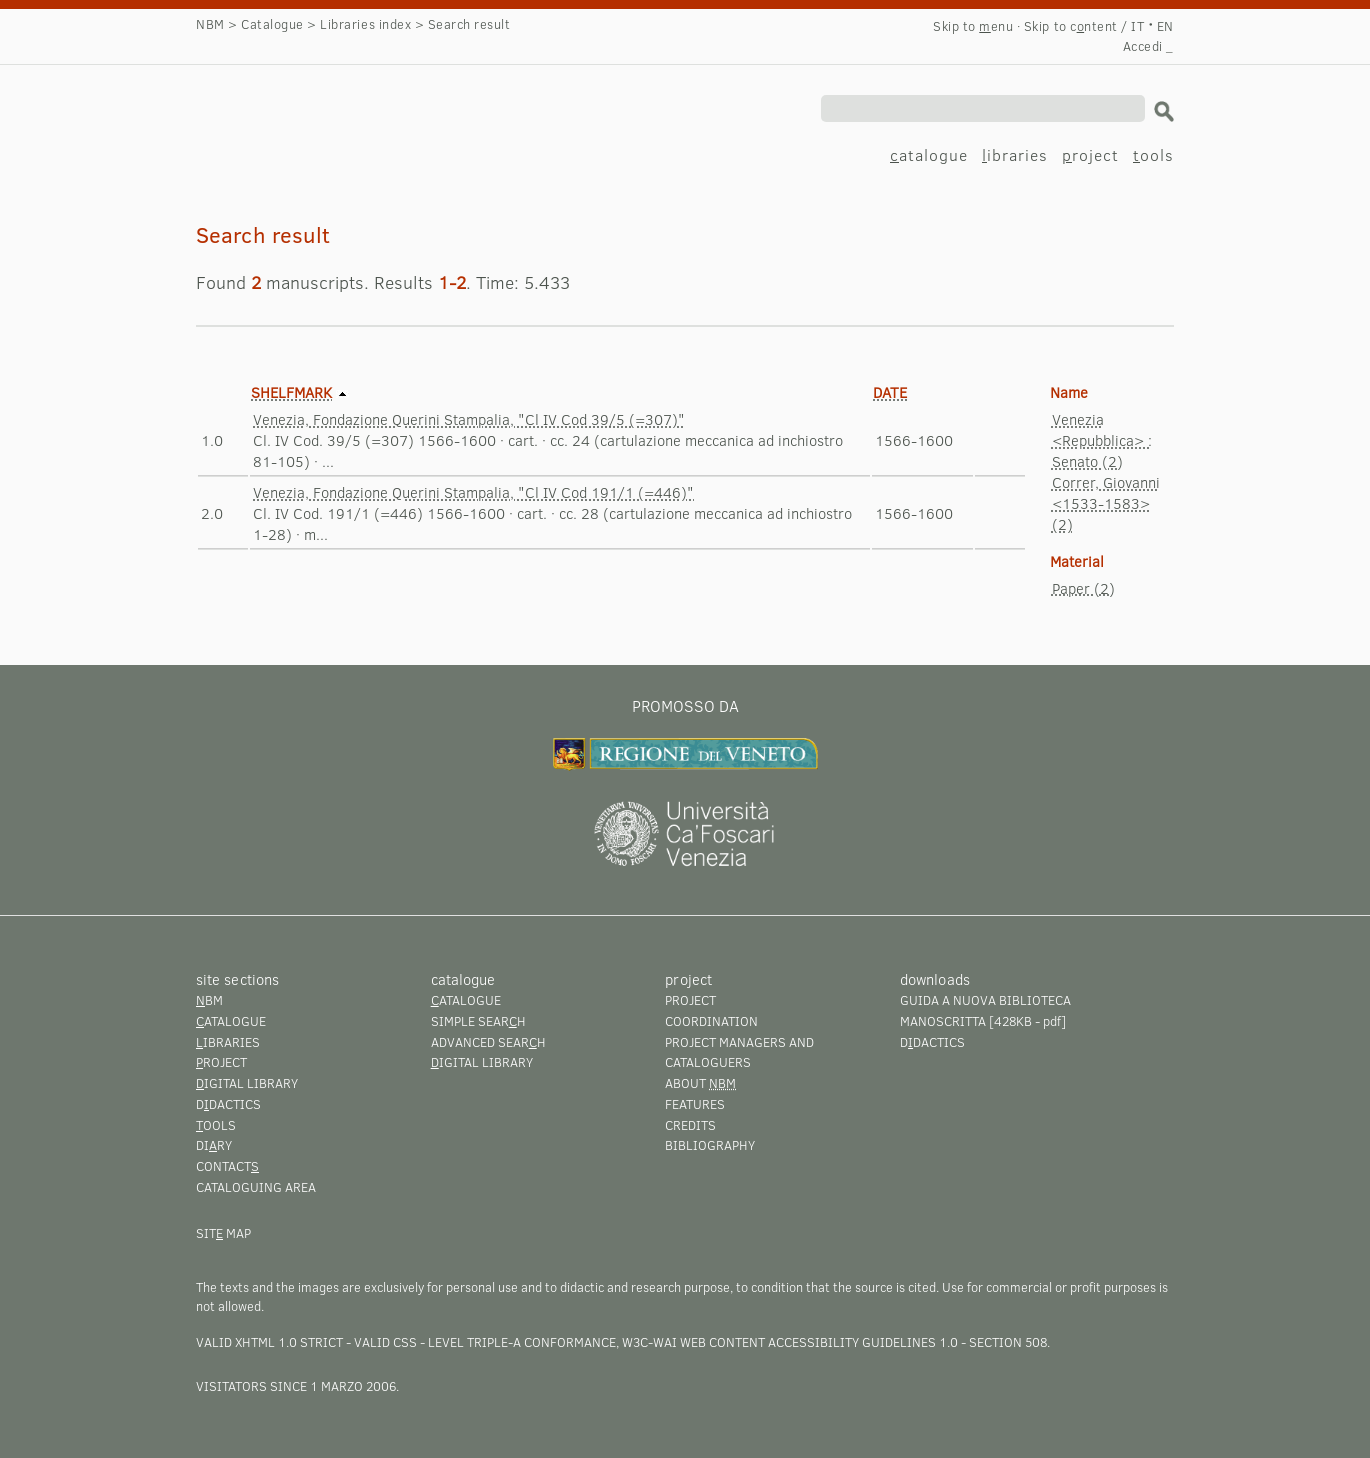 The width and height of the screenshot is (1370, 1458). I want to click on BM, so click(209, 1000).